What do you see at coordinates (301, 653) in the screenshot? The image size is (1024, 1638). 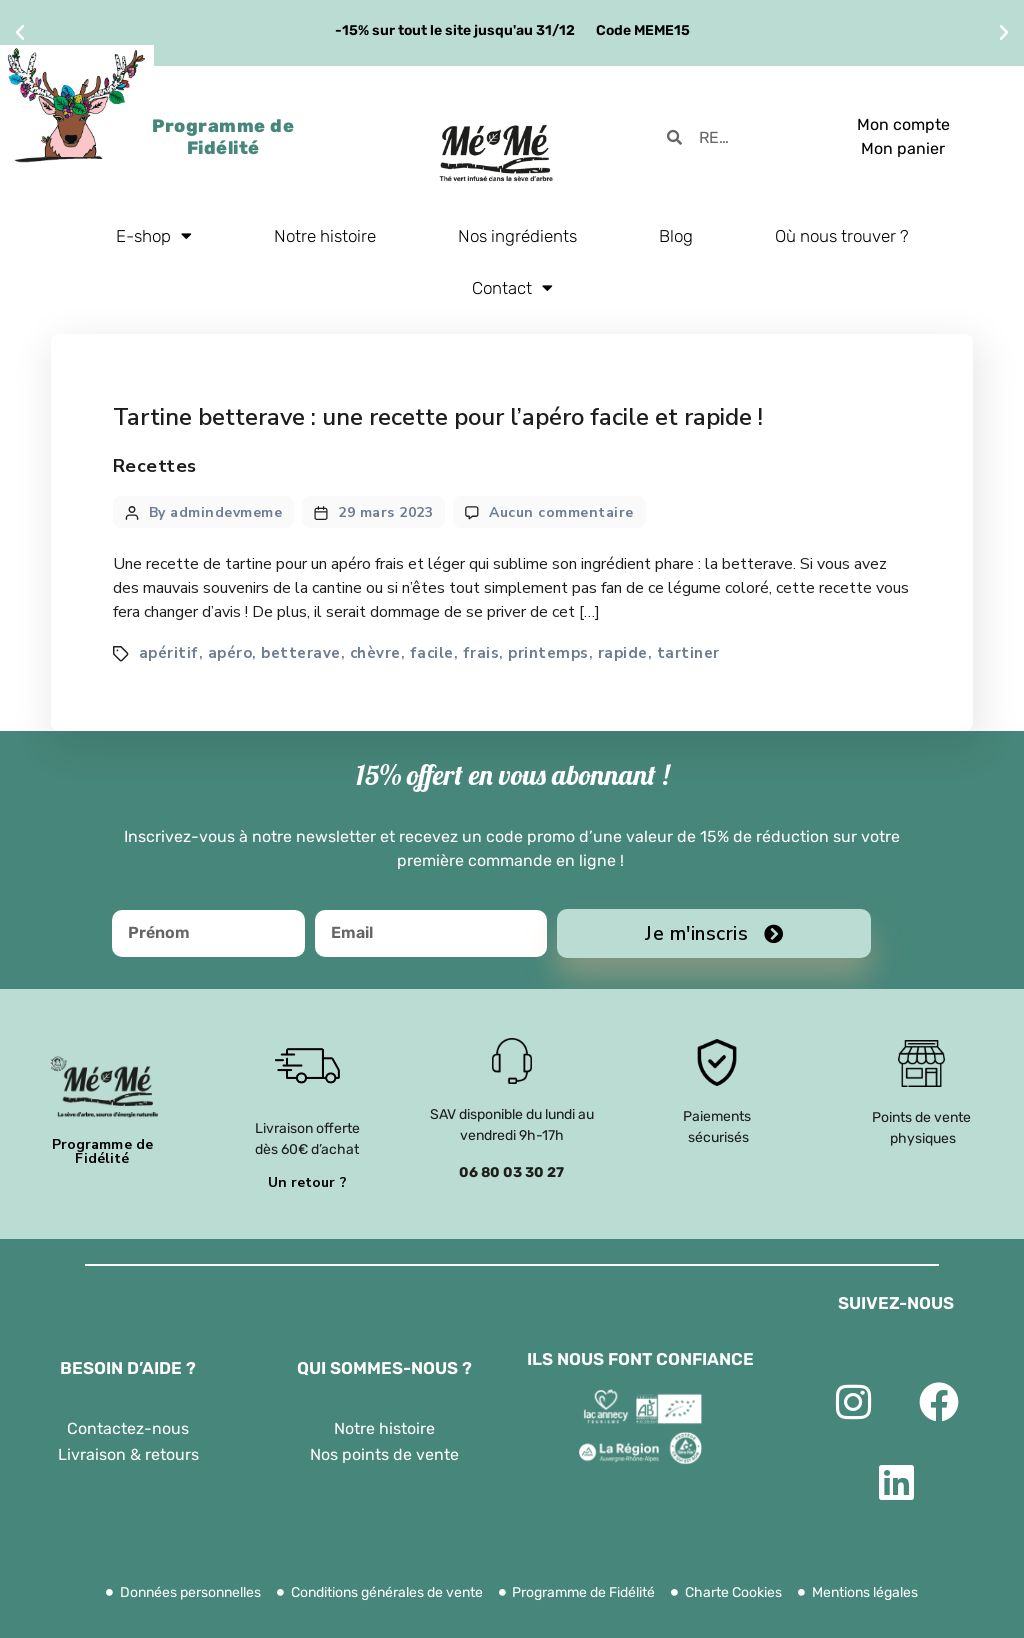 I see `betterave` at bounding box center [301, 653].